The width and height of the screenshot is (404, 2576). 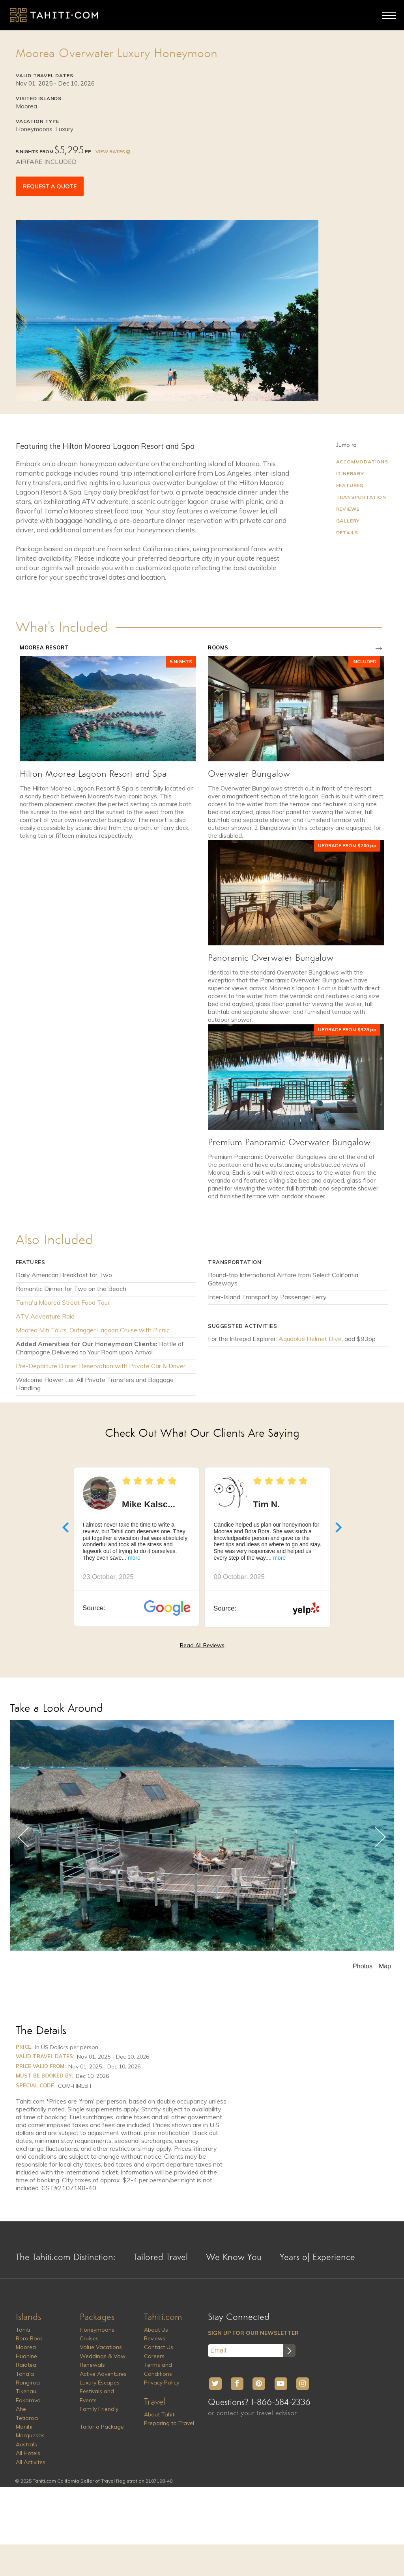 What do you see at coordinates (156, 2329) in the screenshot?
I see `About Us` at bounding box center [156, 2329].